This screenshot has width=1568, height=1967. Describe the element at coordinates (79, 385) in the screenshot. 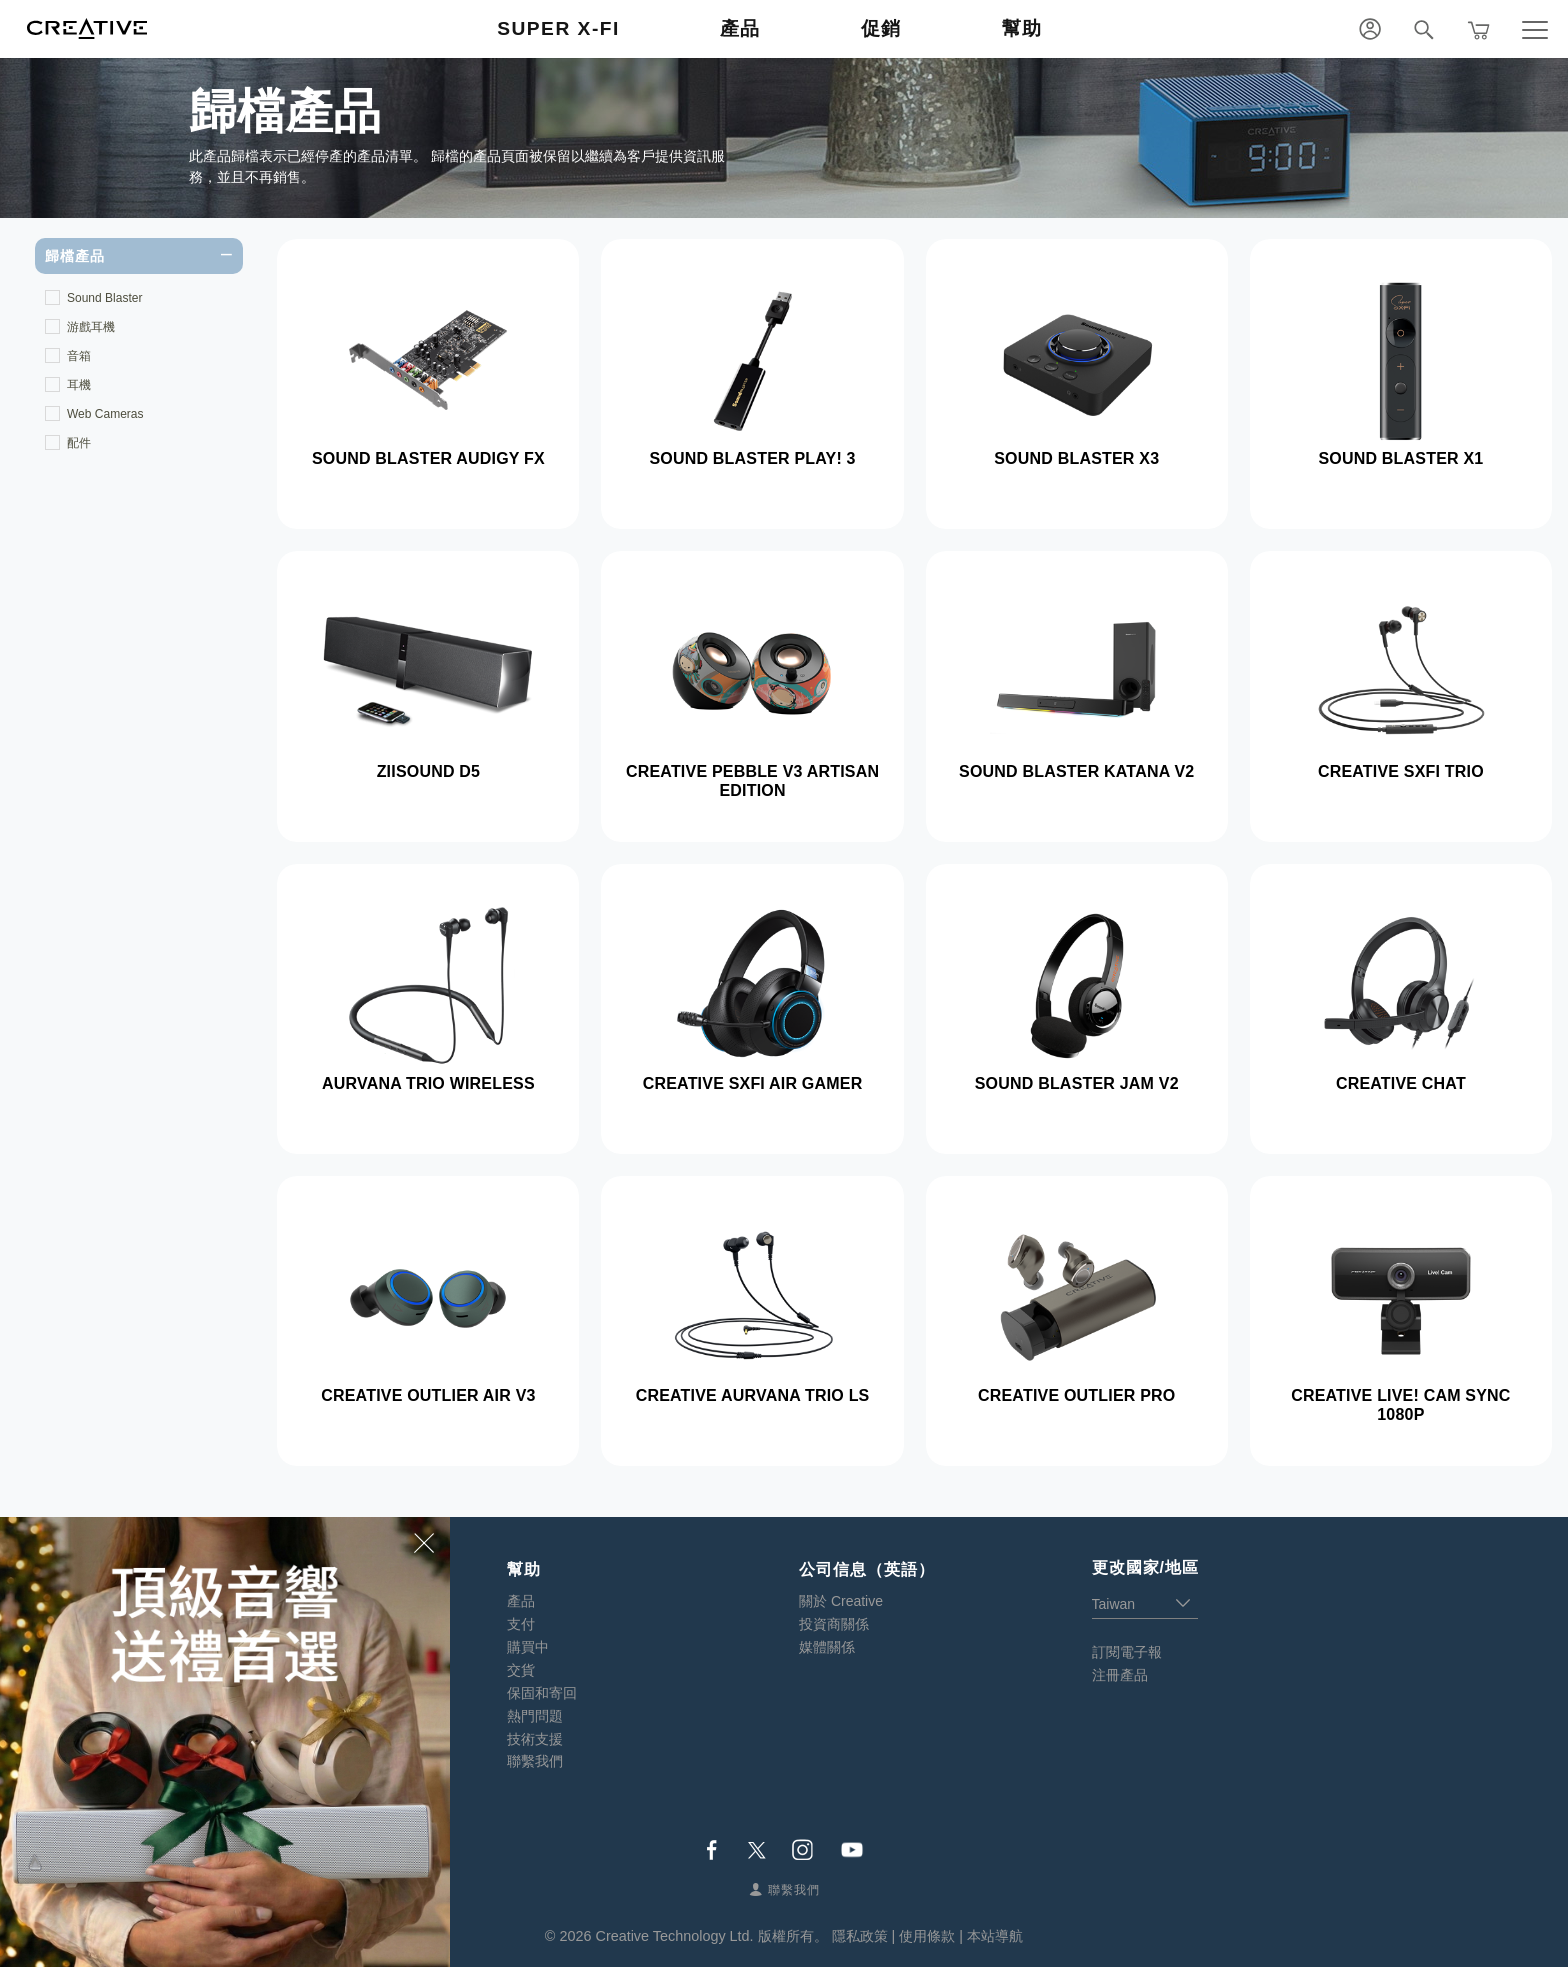

I see `耳機` at that location.